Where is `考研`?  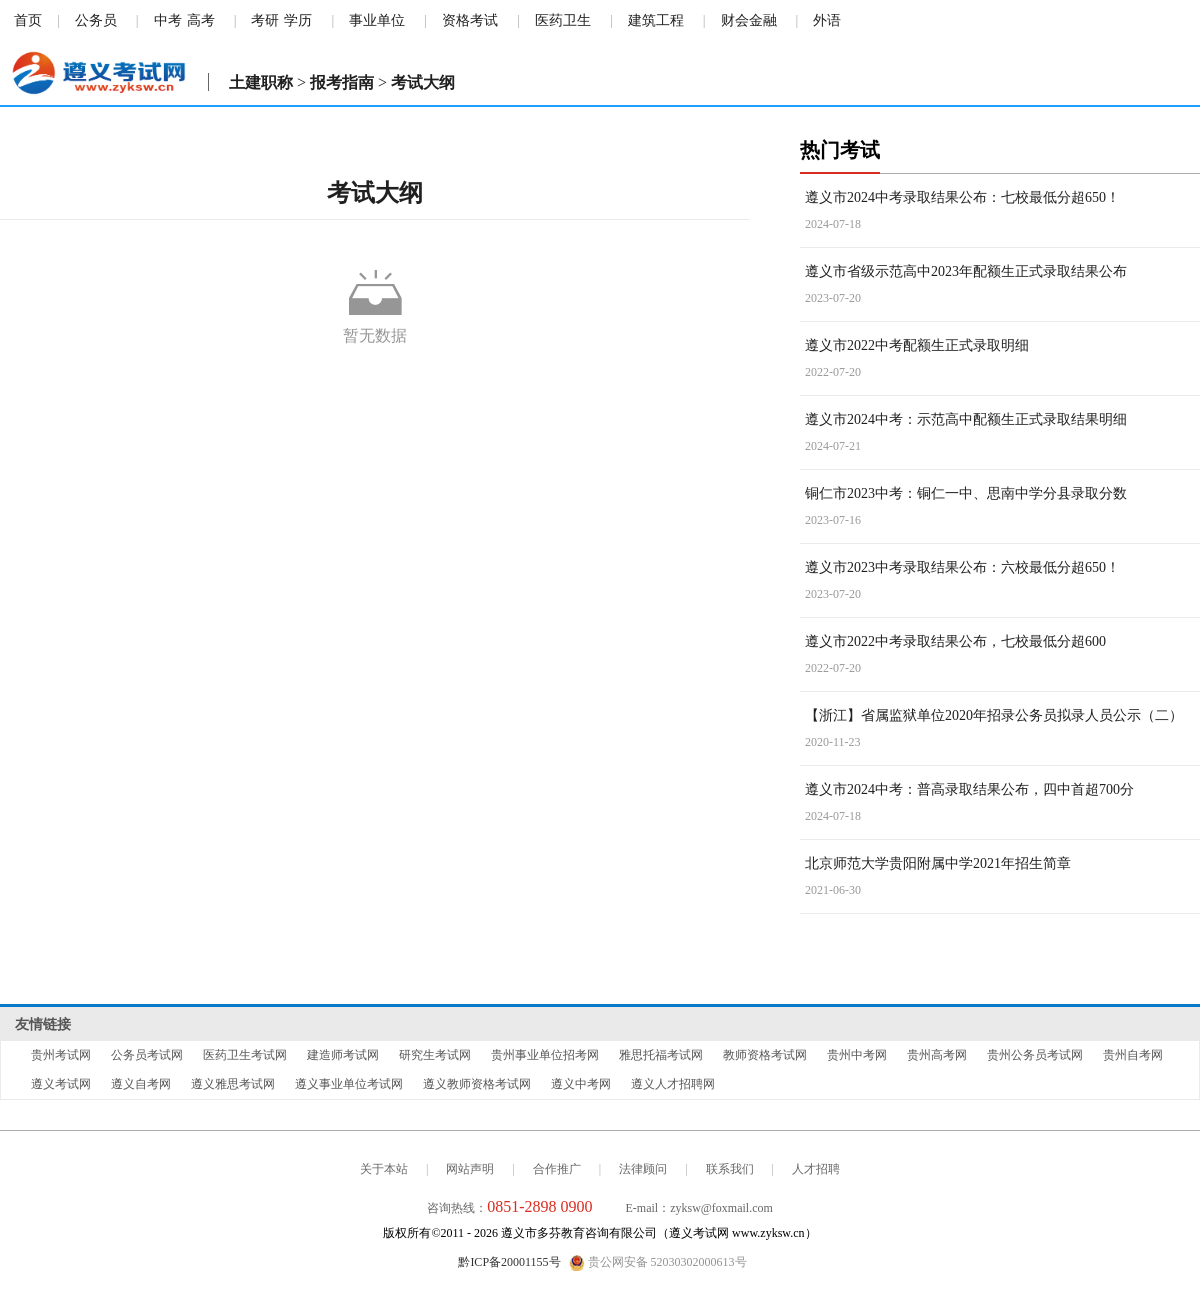
考研 is located at coordinates (265, 20).